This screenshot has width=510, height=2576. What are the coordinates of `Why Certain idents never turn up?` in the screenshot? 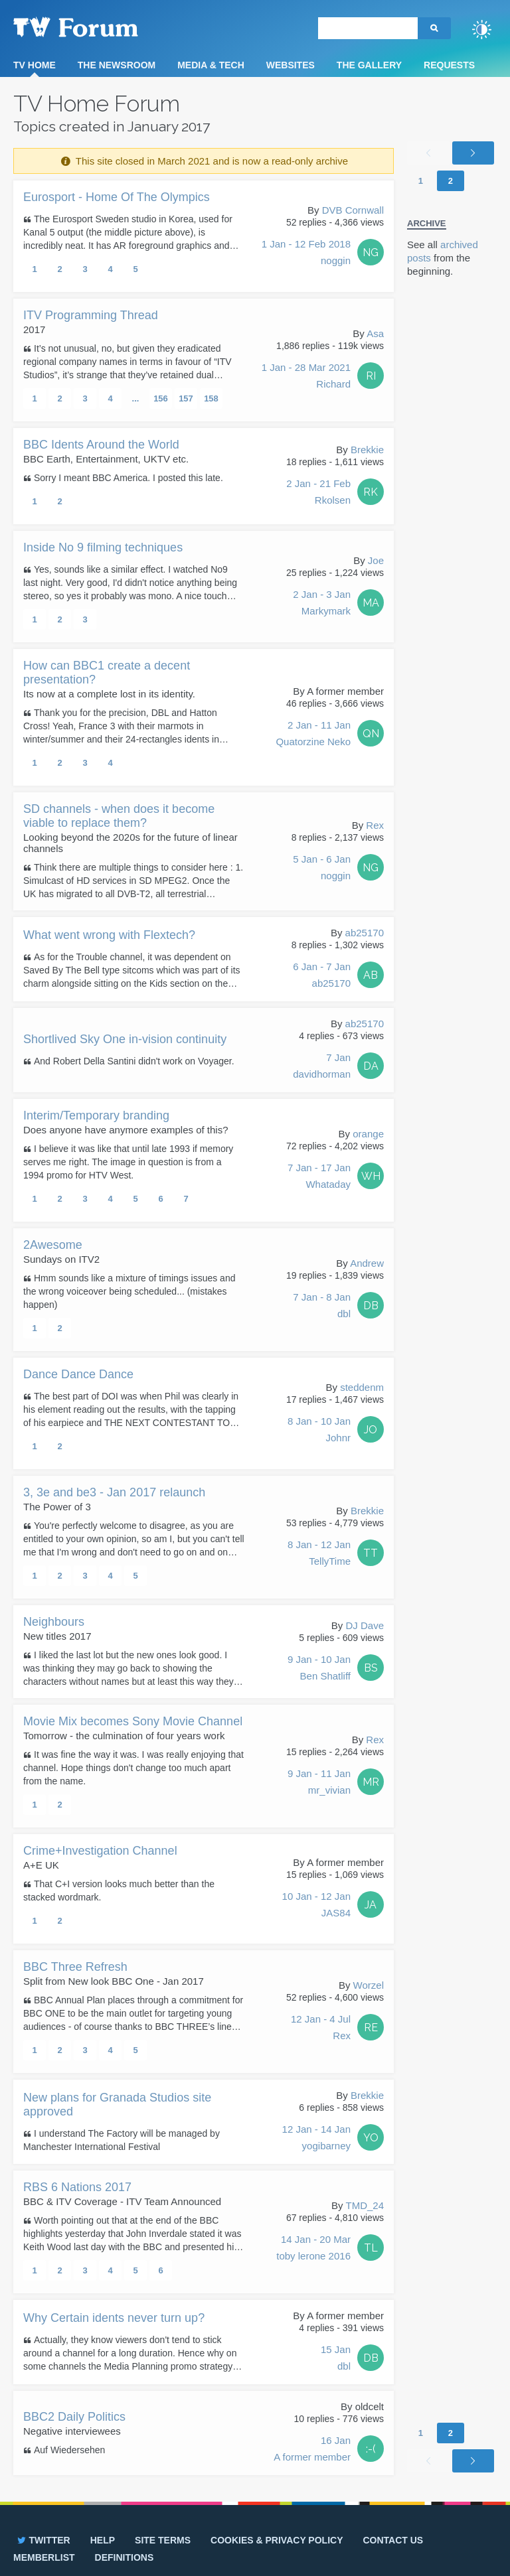 It's located at (114, 2318).